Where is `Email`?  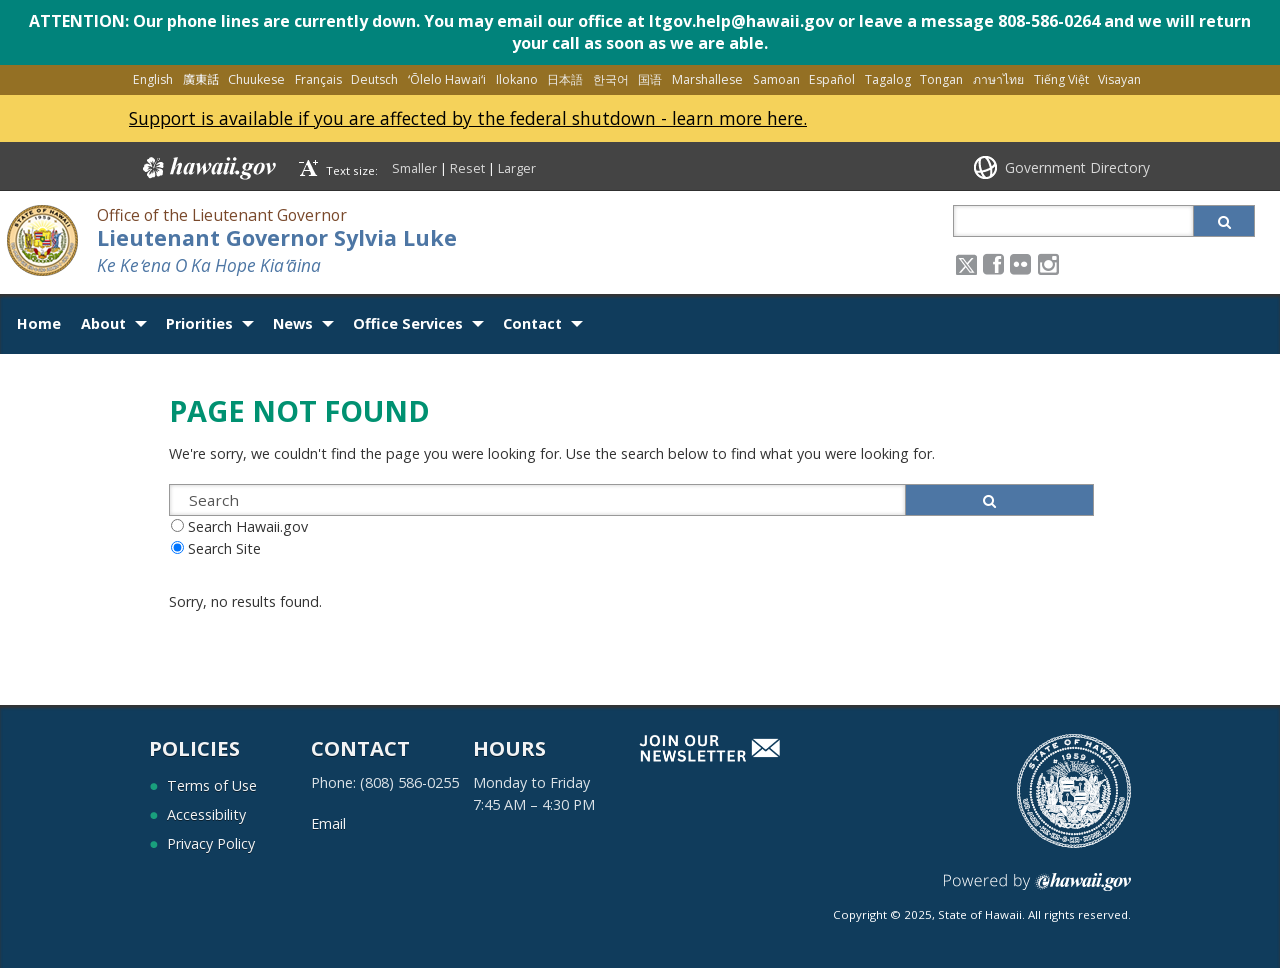
Email is located at coordinates (328, 823).